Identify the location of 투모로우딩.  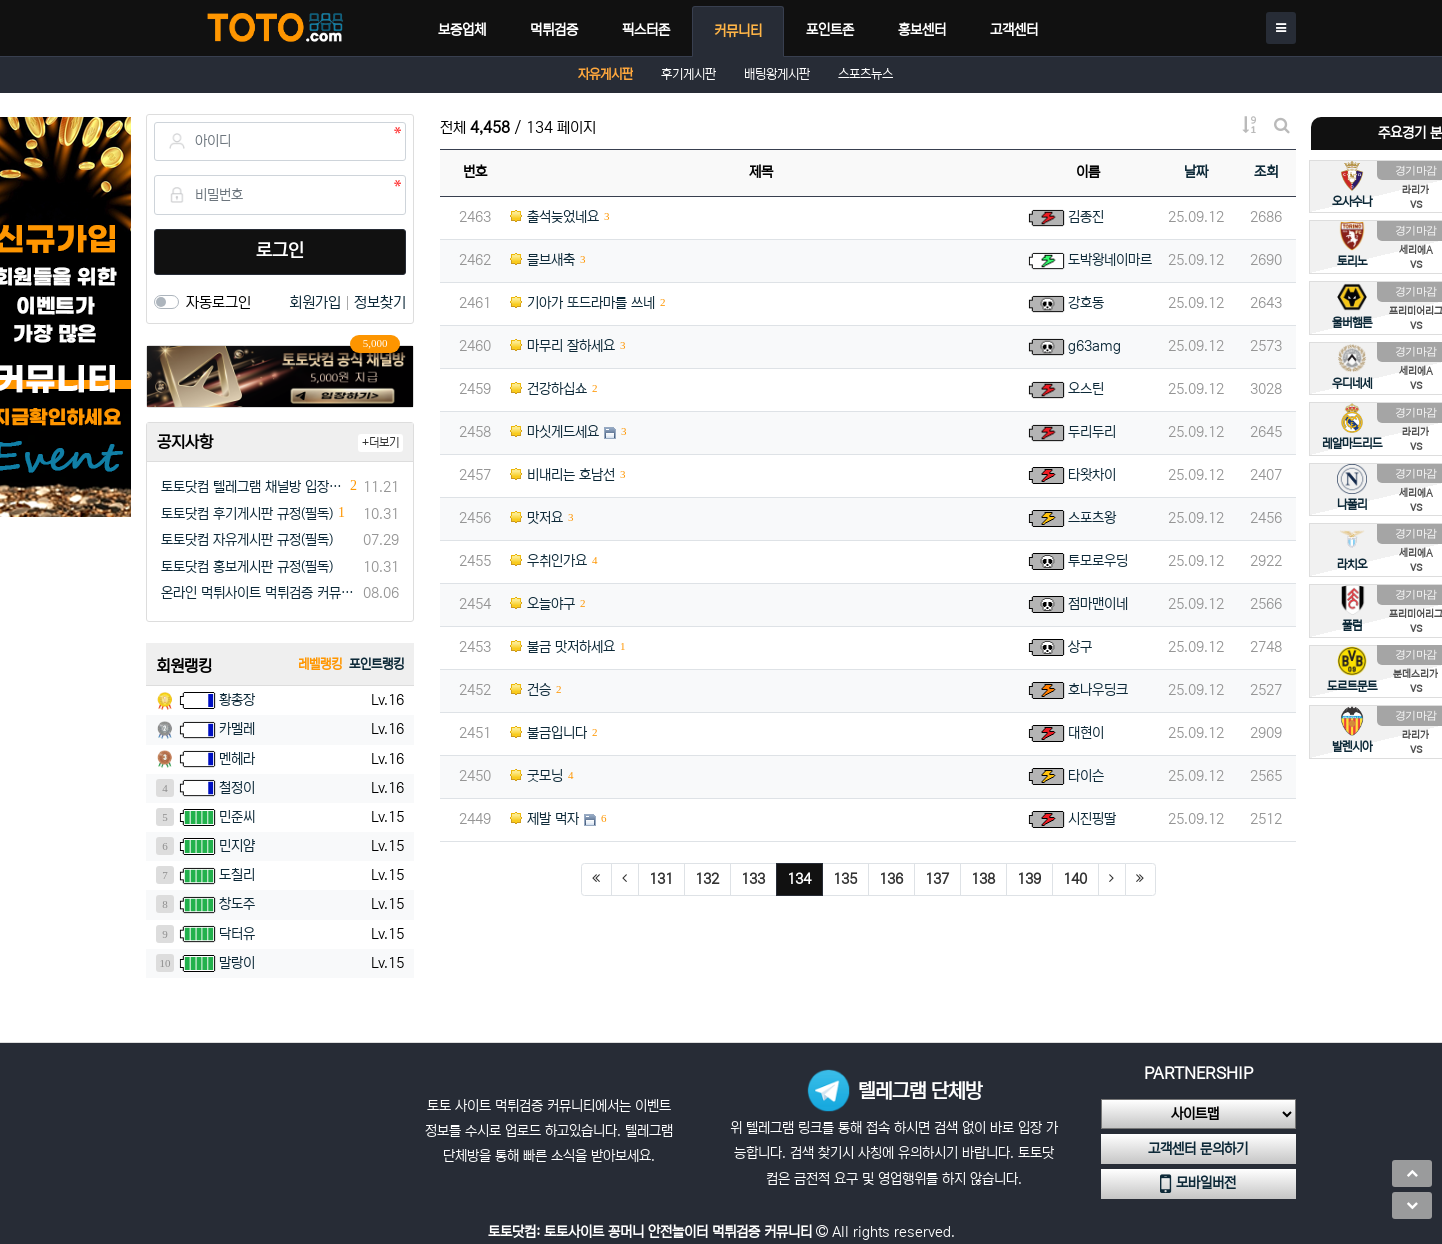
(1098, 561).